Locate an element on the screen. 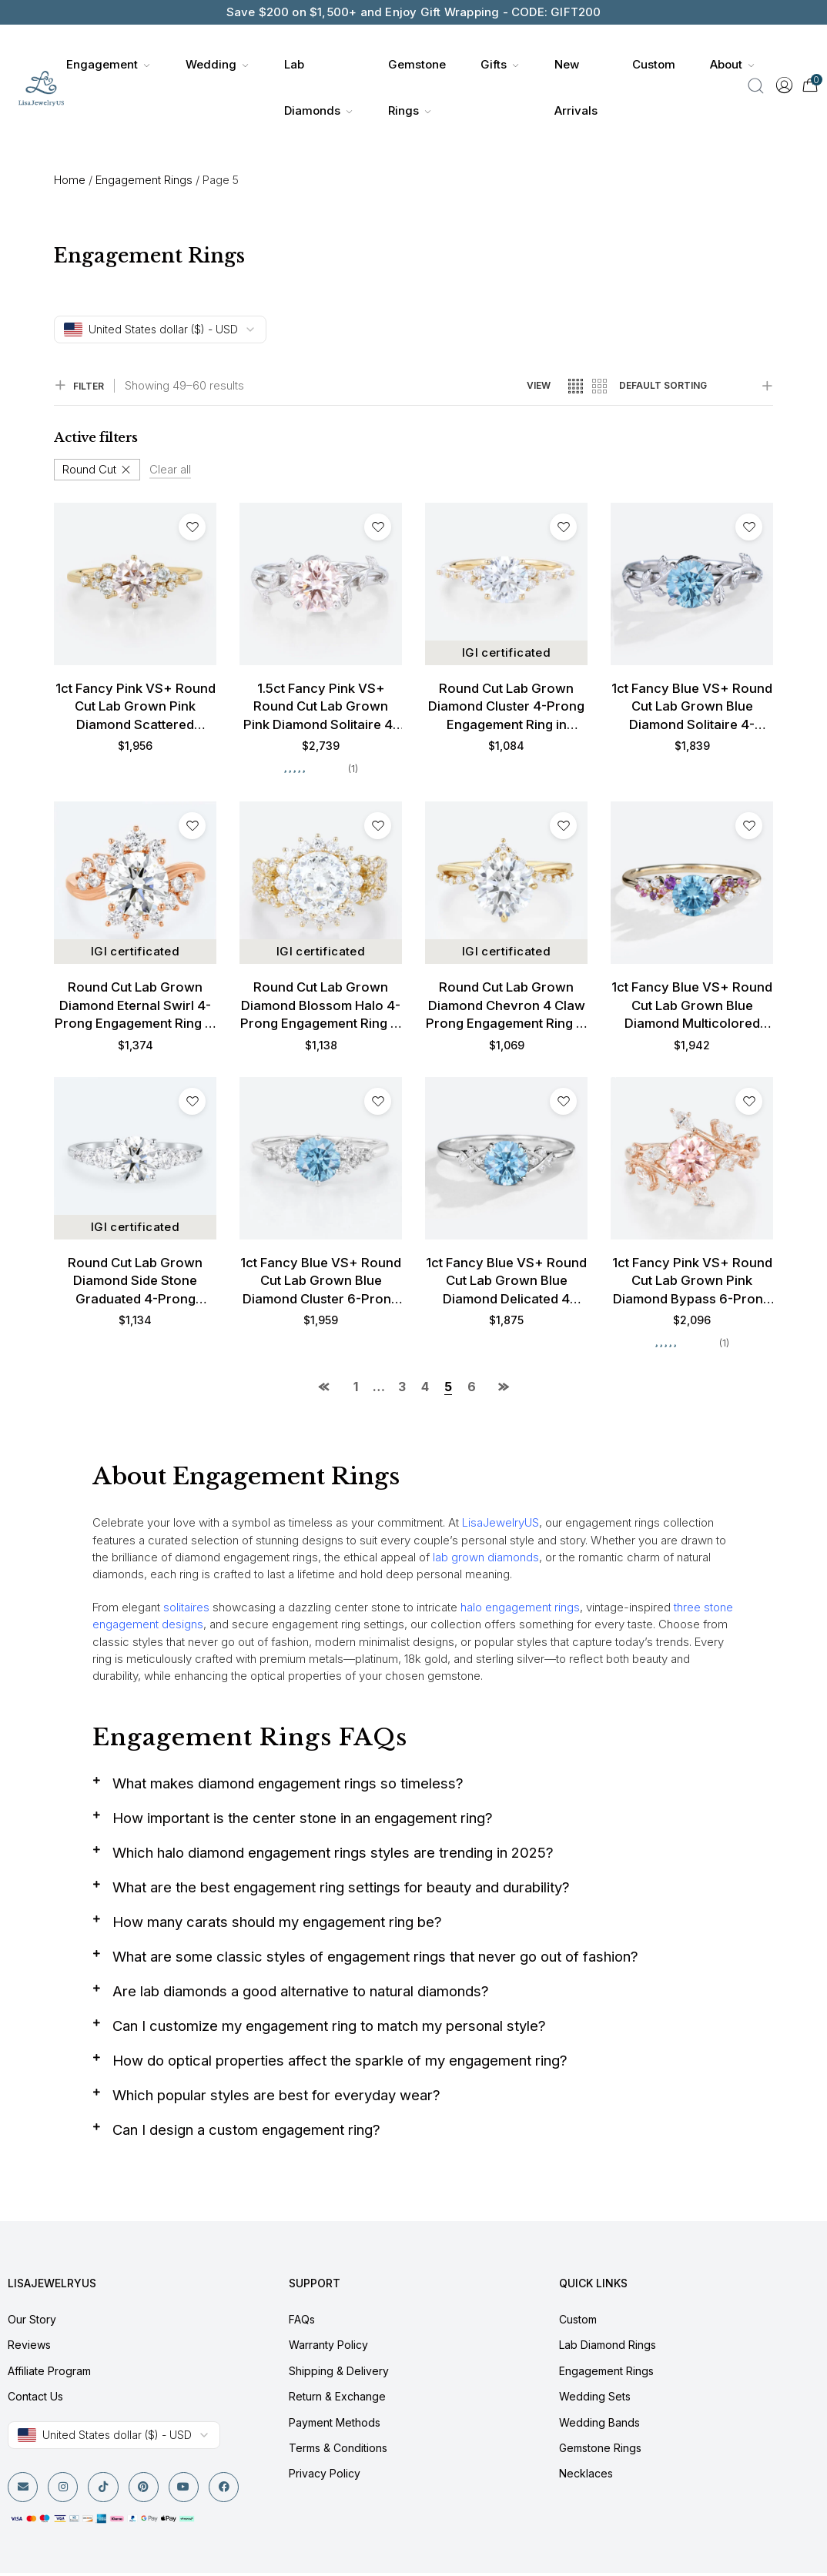 The image size is (827, 2576). Round Cut Lab Grown Diamond Chevron 4 Claw Prong Engagement Ring in Yellow Gold is located at coordinates (506, 1008).